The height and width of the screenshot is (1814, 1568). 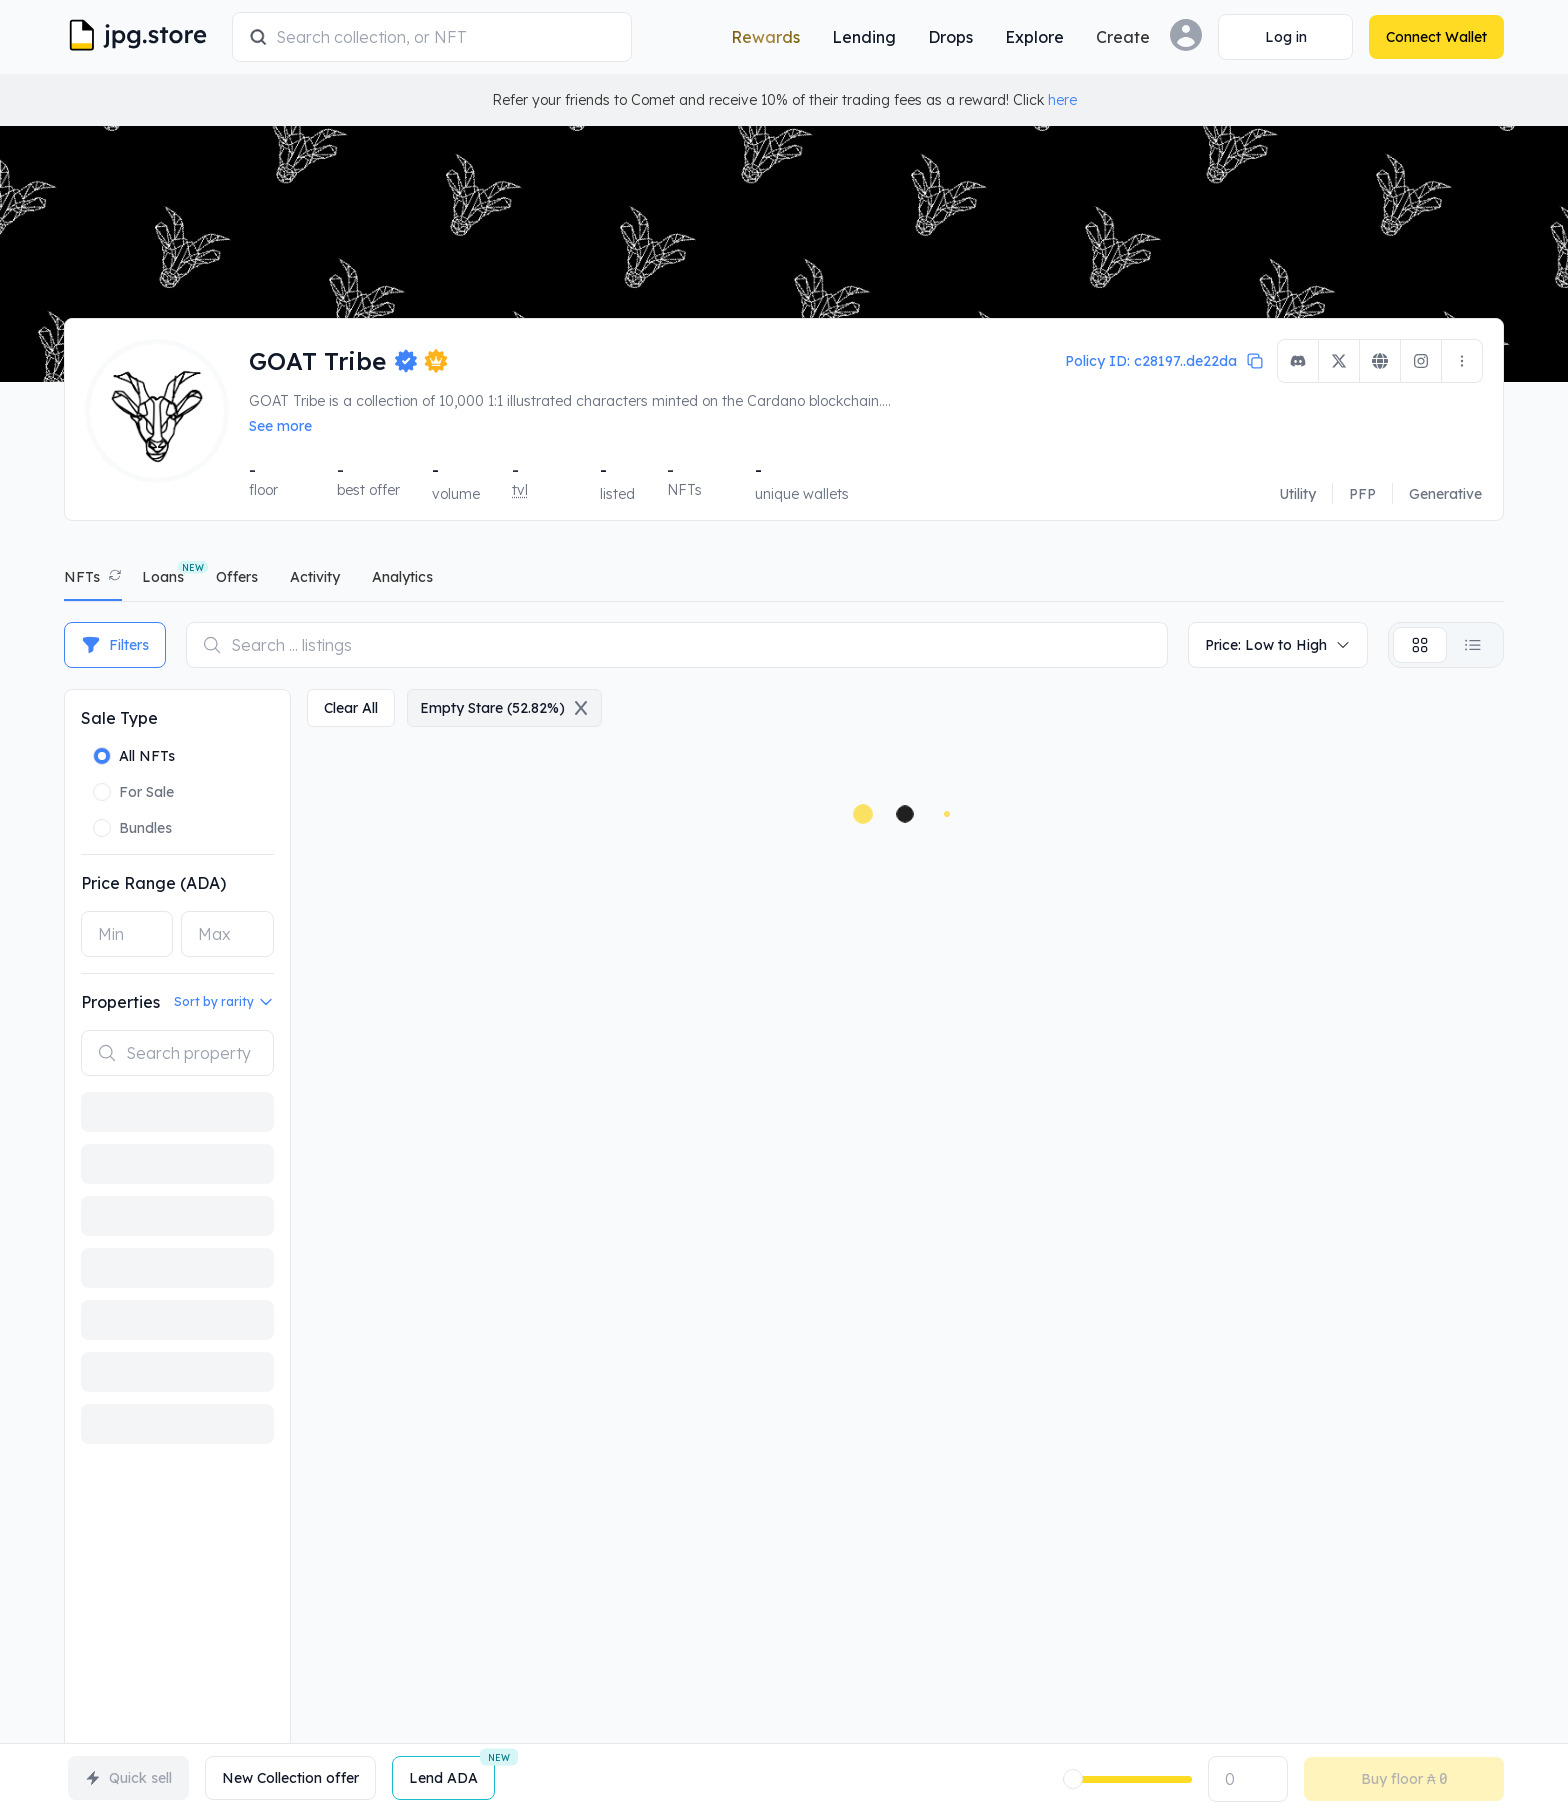 What do you see at coordinates (445, 37) in the screenshot?
I see `[combobox]` at bounding box center [445, 37].